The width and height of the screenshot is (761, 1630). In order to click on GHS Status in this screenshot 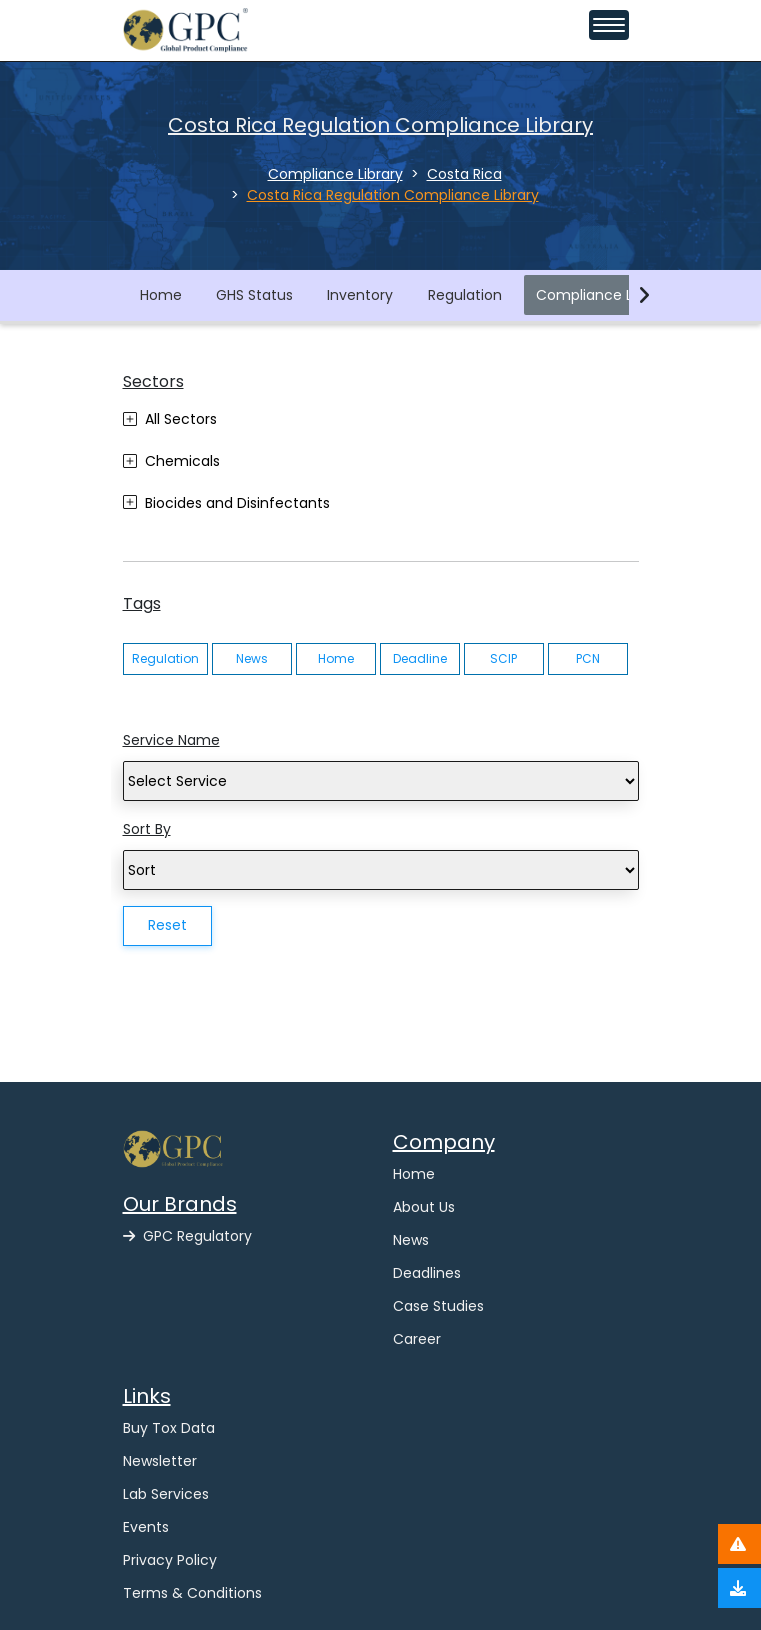, I will do `click(254, 295)`.